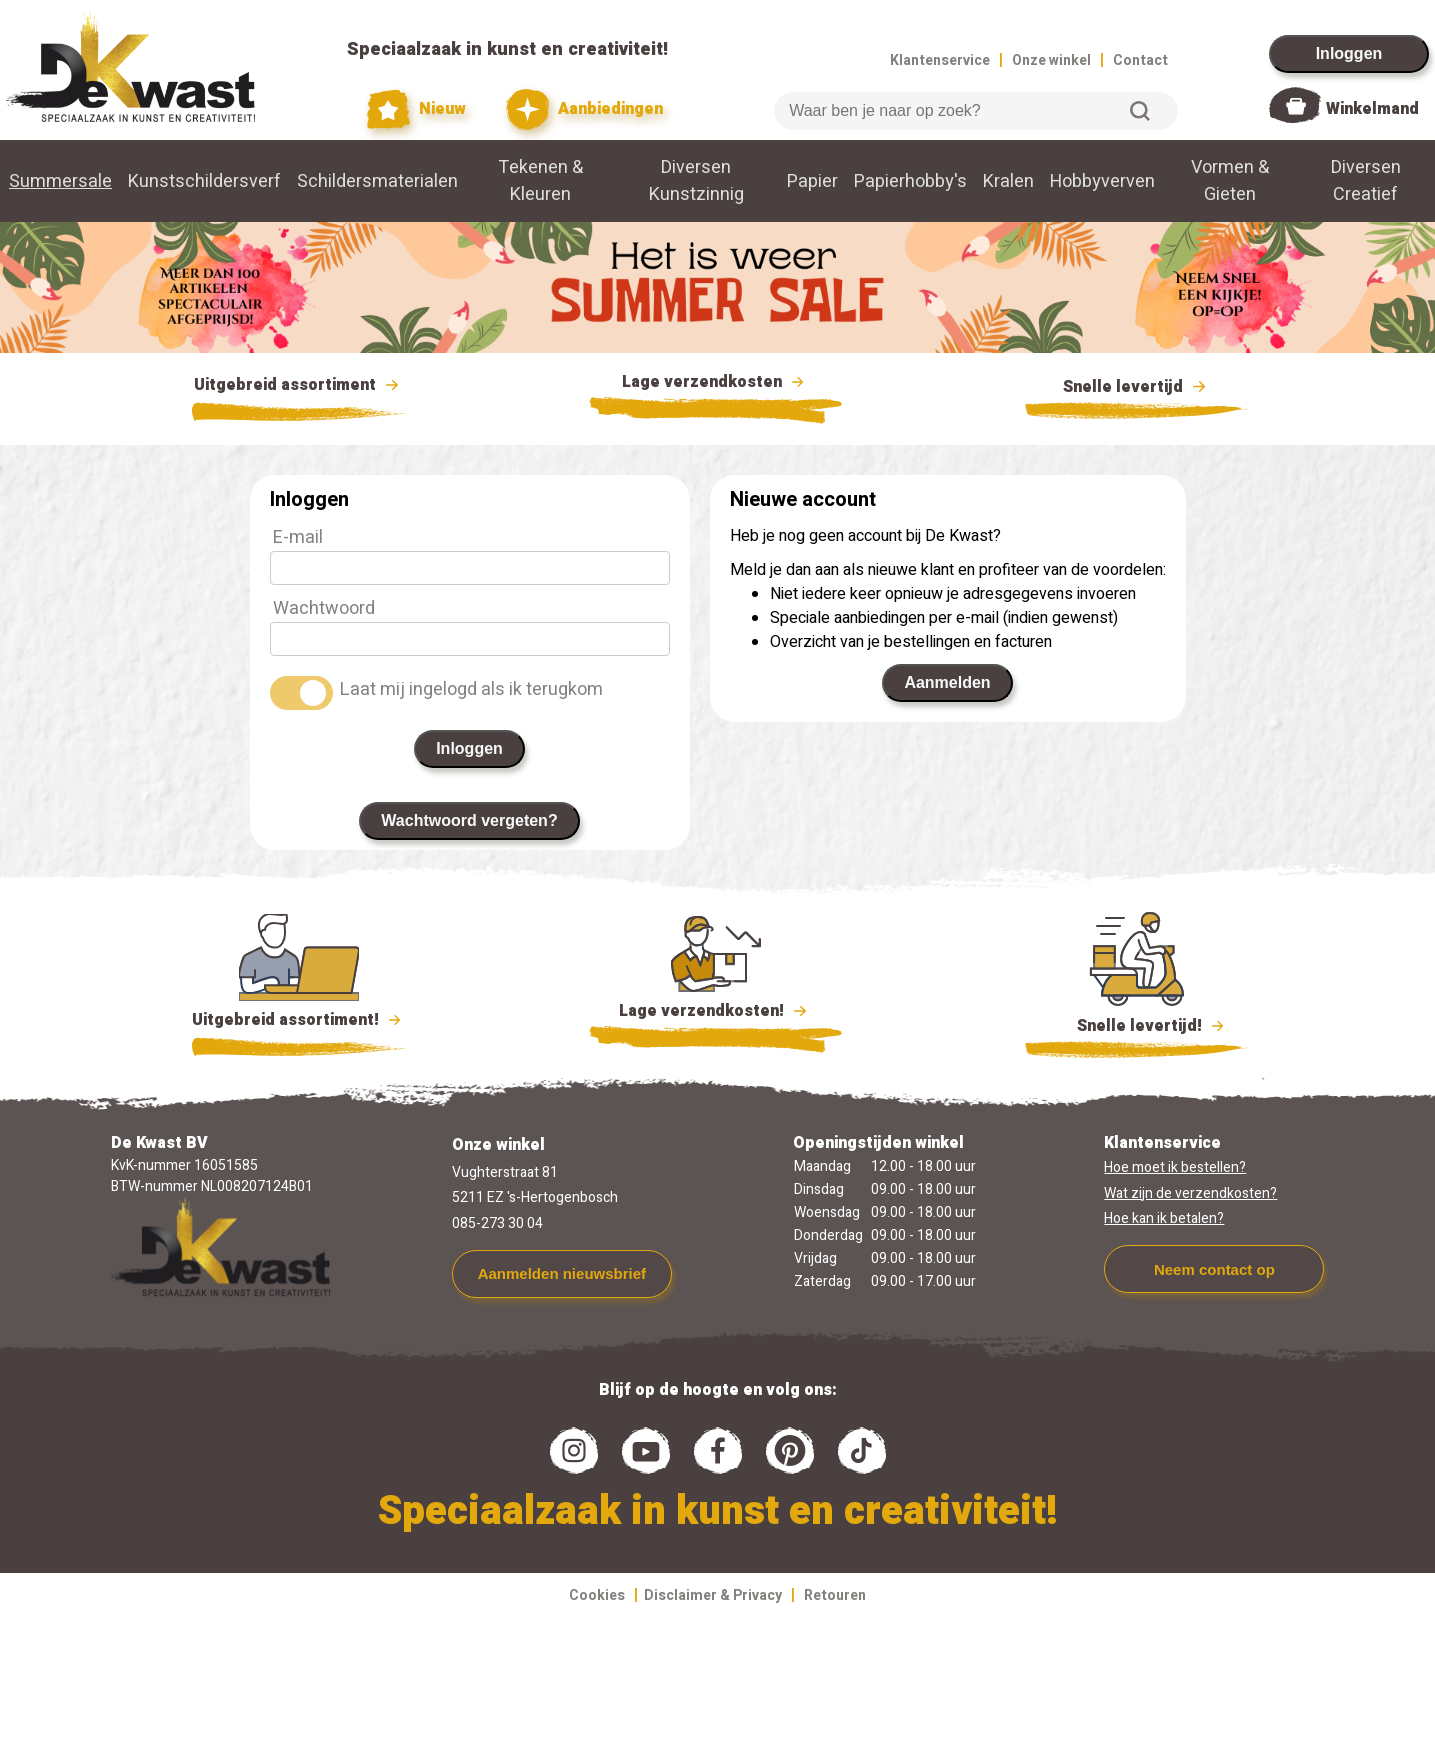 The width and height of the screenshot is (1435, 1743). What do you see at coordinates (562, 1273) in the screenshot?
I see `Aanmelden nieuwsbrief` at bounding box center [562, 1273].